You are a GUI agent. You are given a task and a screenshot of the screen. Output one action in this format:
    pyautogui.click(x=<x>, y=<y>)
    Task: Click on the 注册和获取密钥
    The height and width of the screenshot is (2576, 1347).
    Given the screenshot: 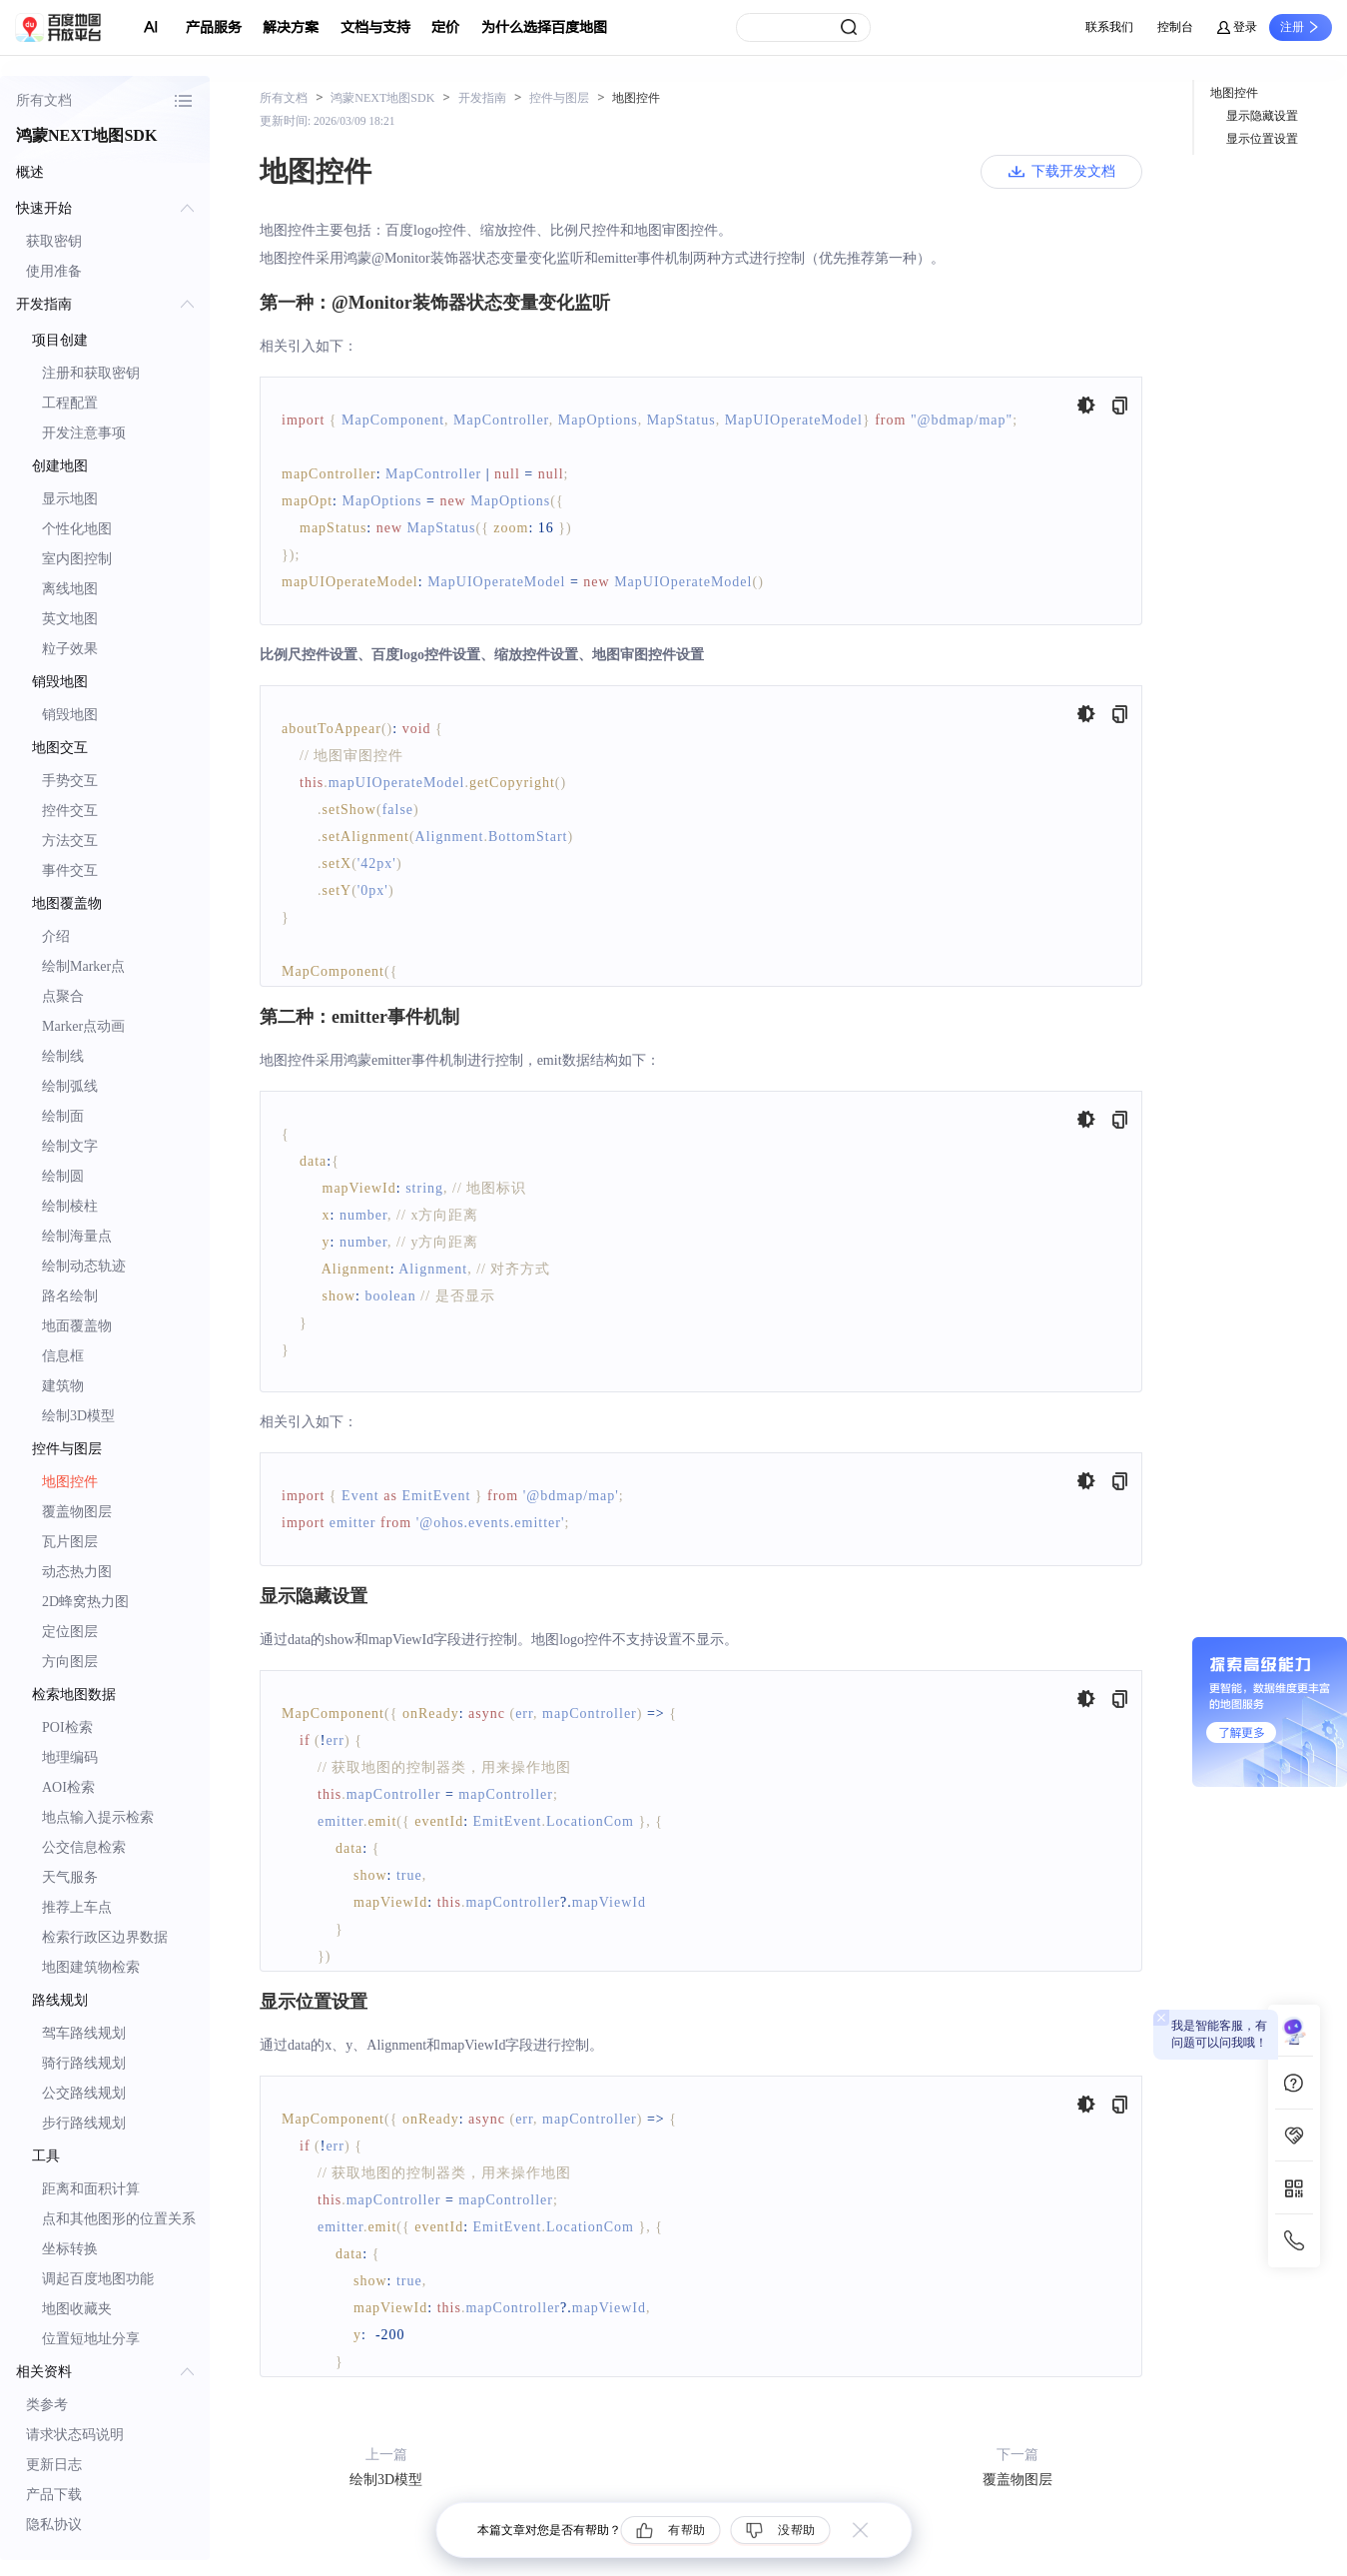 What is the action you would take?
    pyautogui.click(x=91, y=373)
    